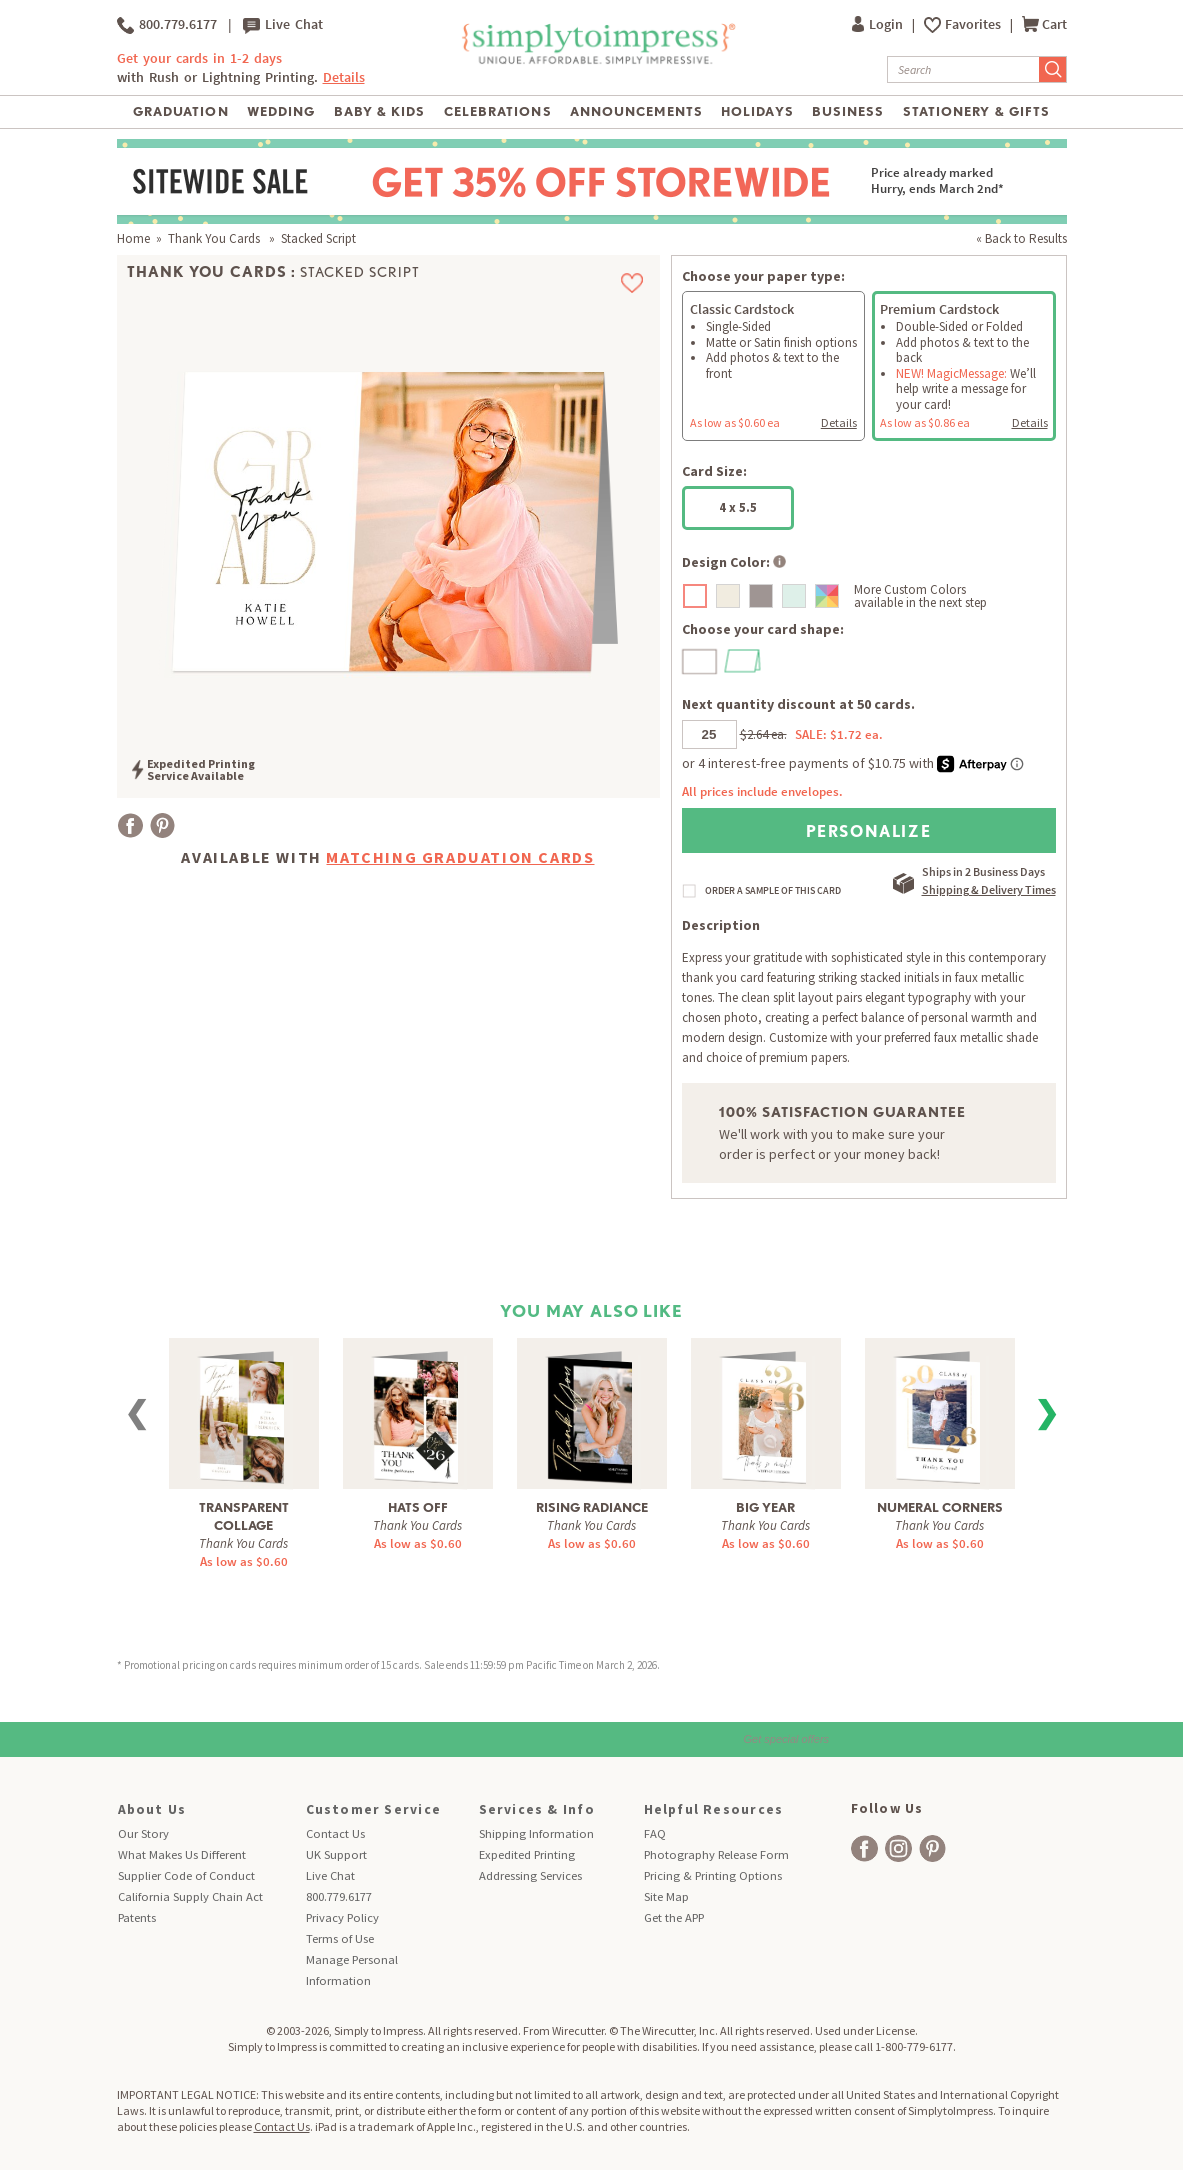 The height and width of the screenshot is (2170, 1183). I want to click on Details, so click(344, 77).